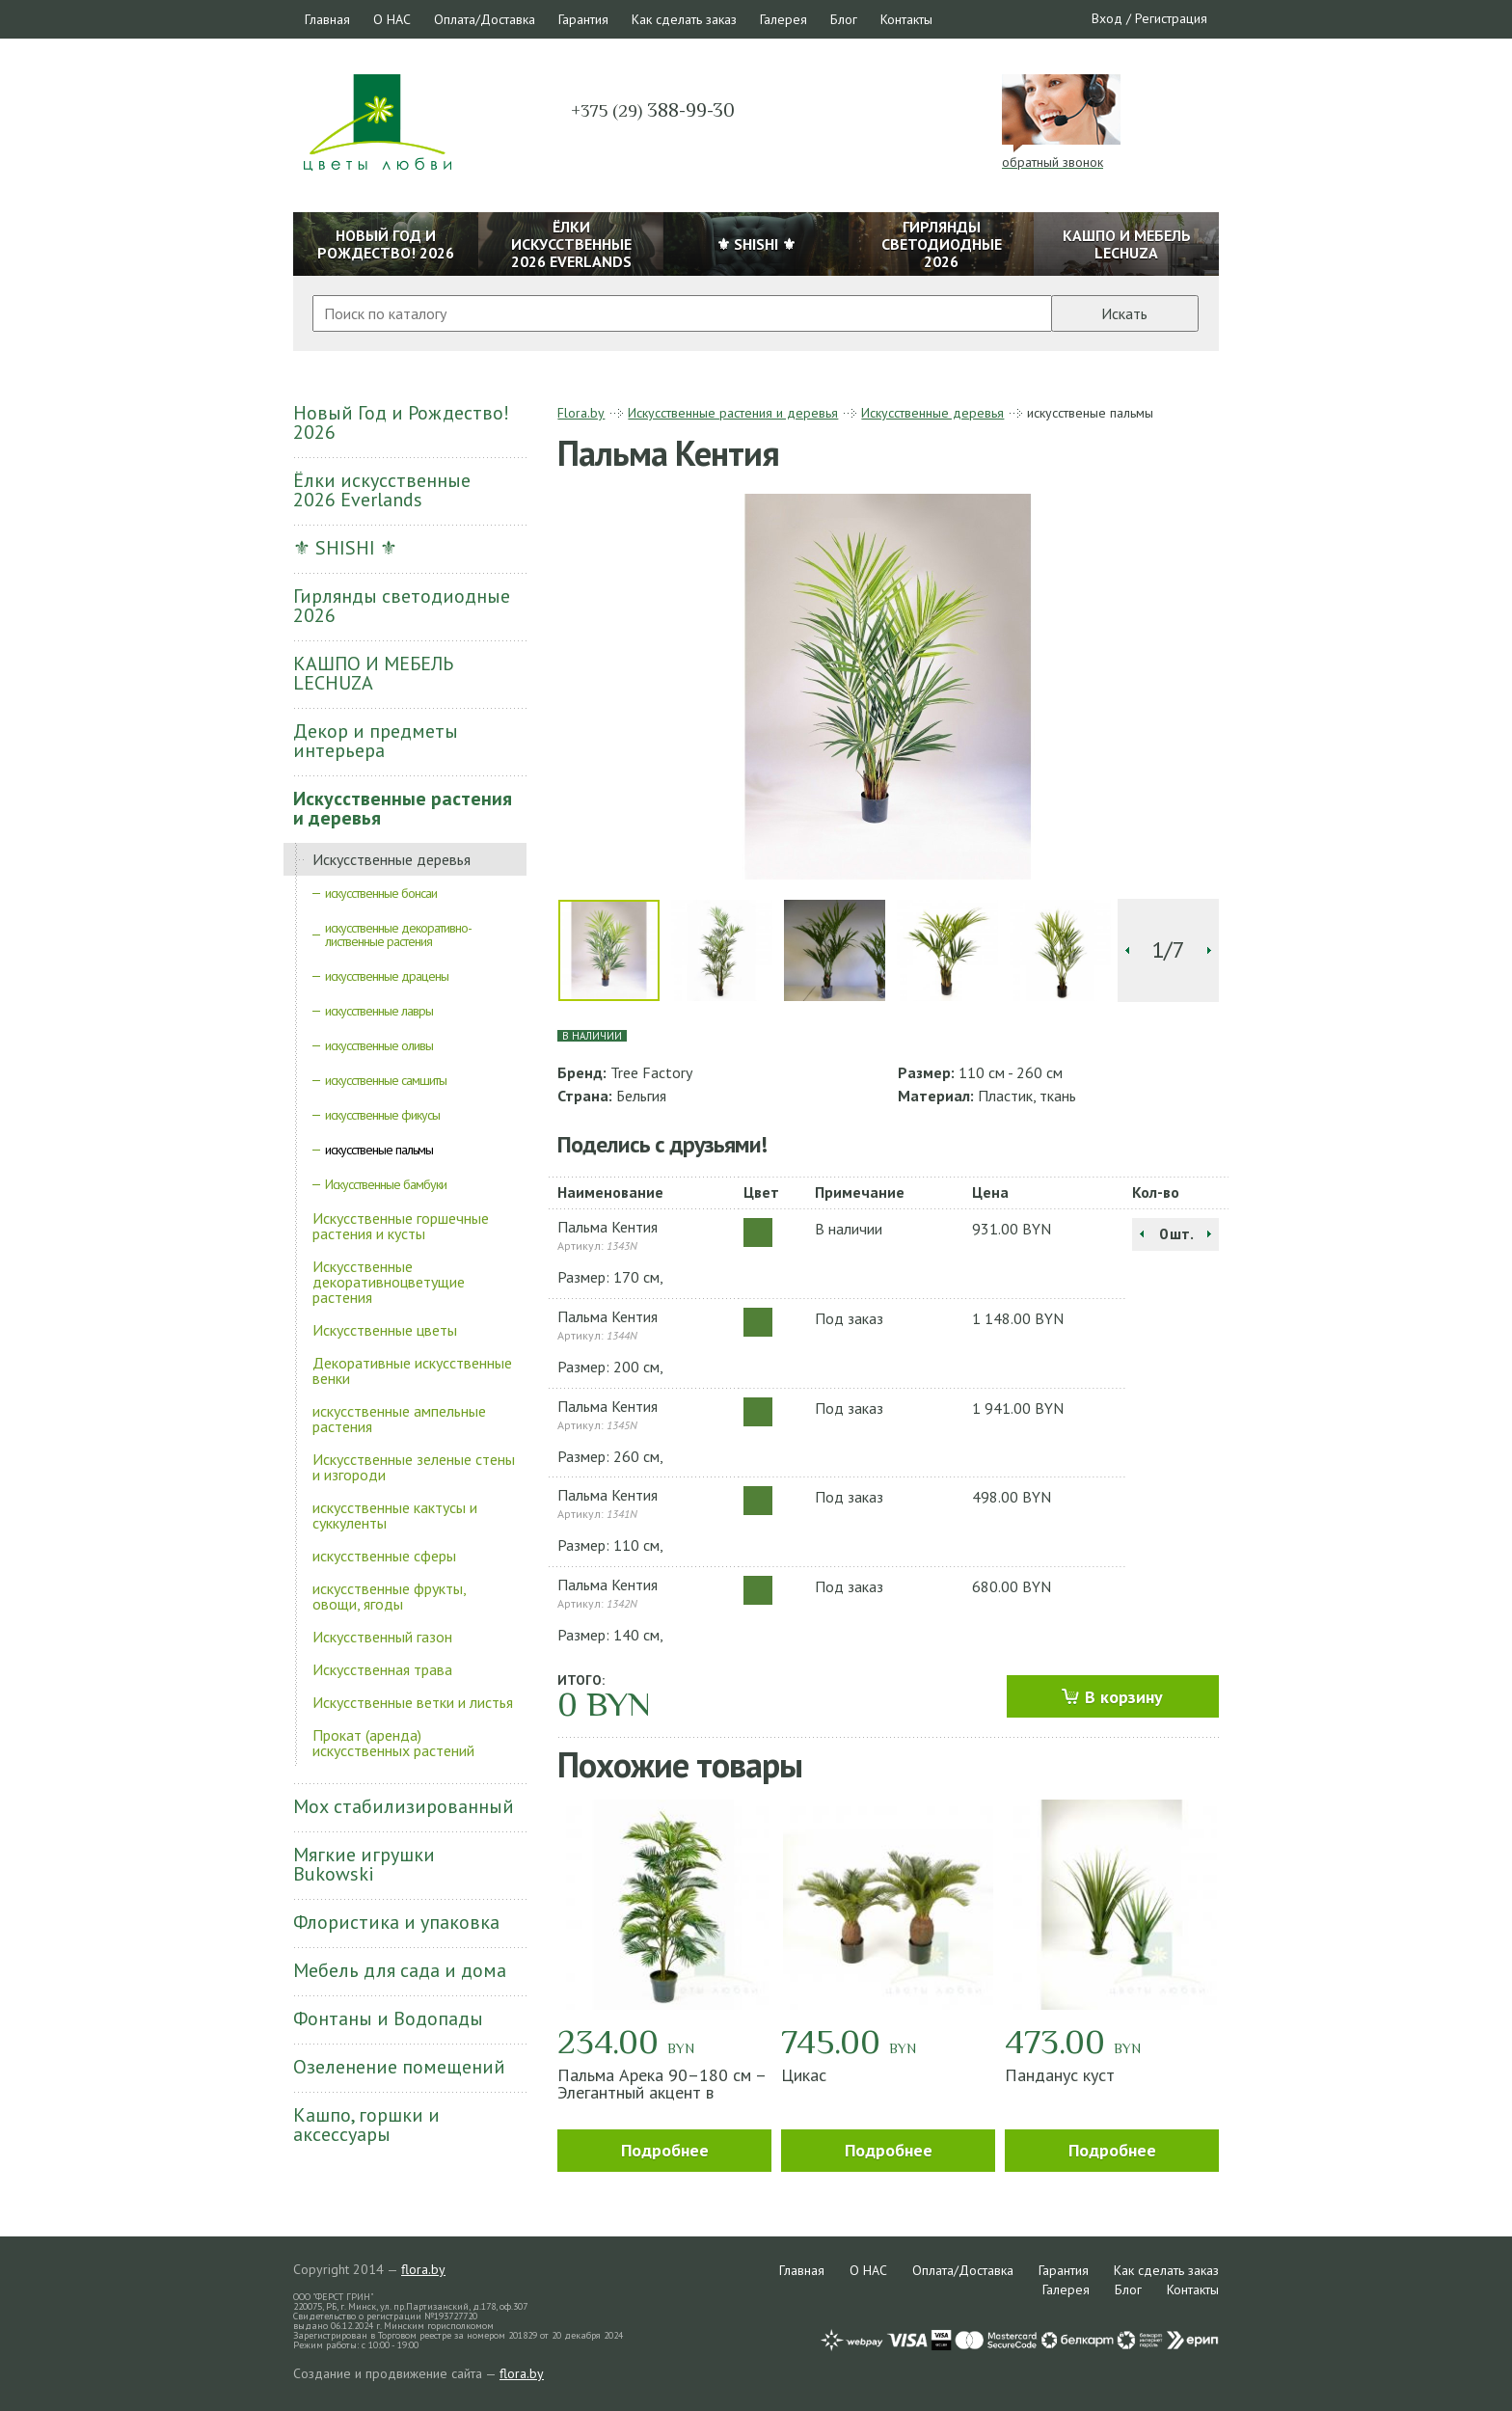  I want to click on Пальма Арека 90–180 см – Элегантный акцент в интерьере, so click(661, 2092).